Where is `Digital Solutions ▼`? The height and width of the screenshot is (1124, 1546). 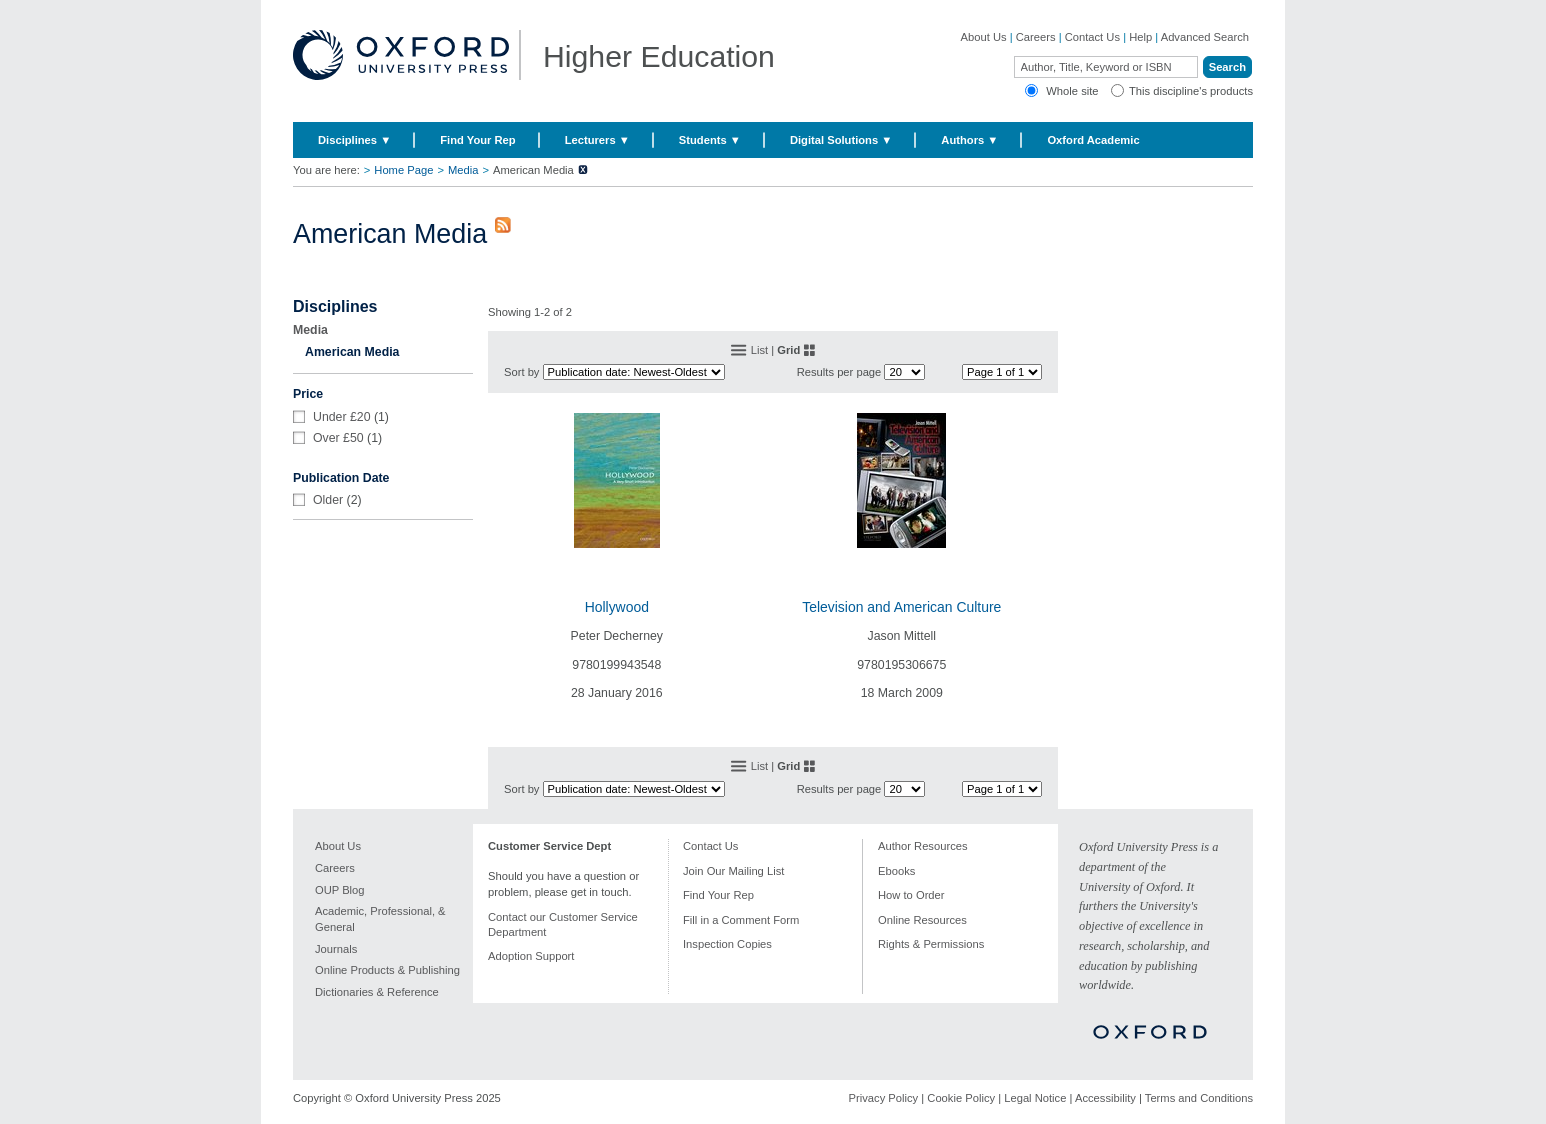 Digital Solutions ▼ is located at coordinates (841, 140).